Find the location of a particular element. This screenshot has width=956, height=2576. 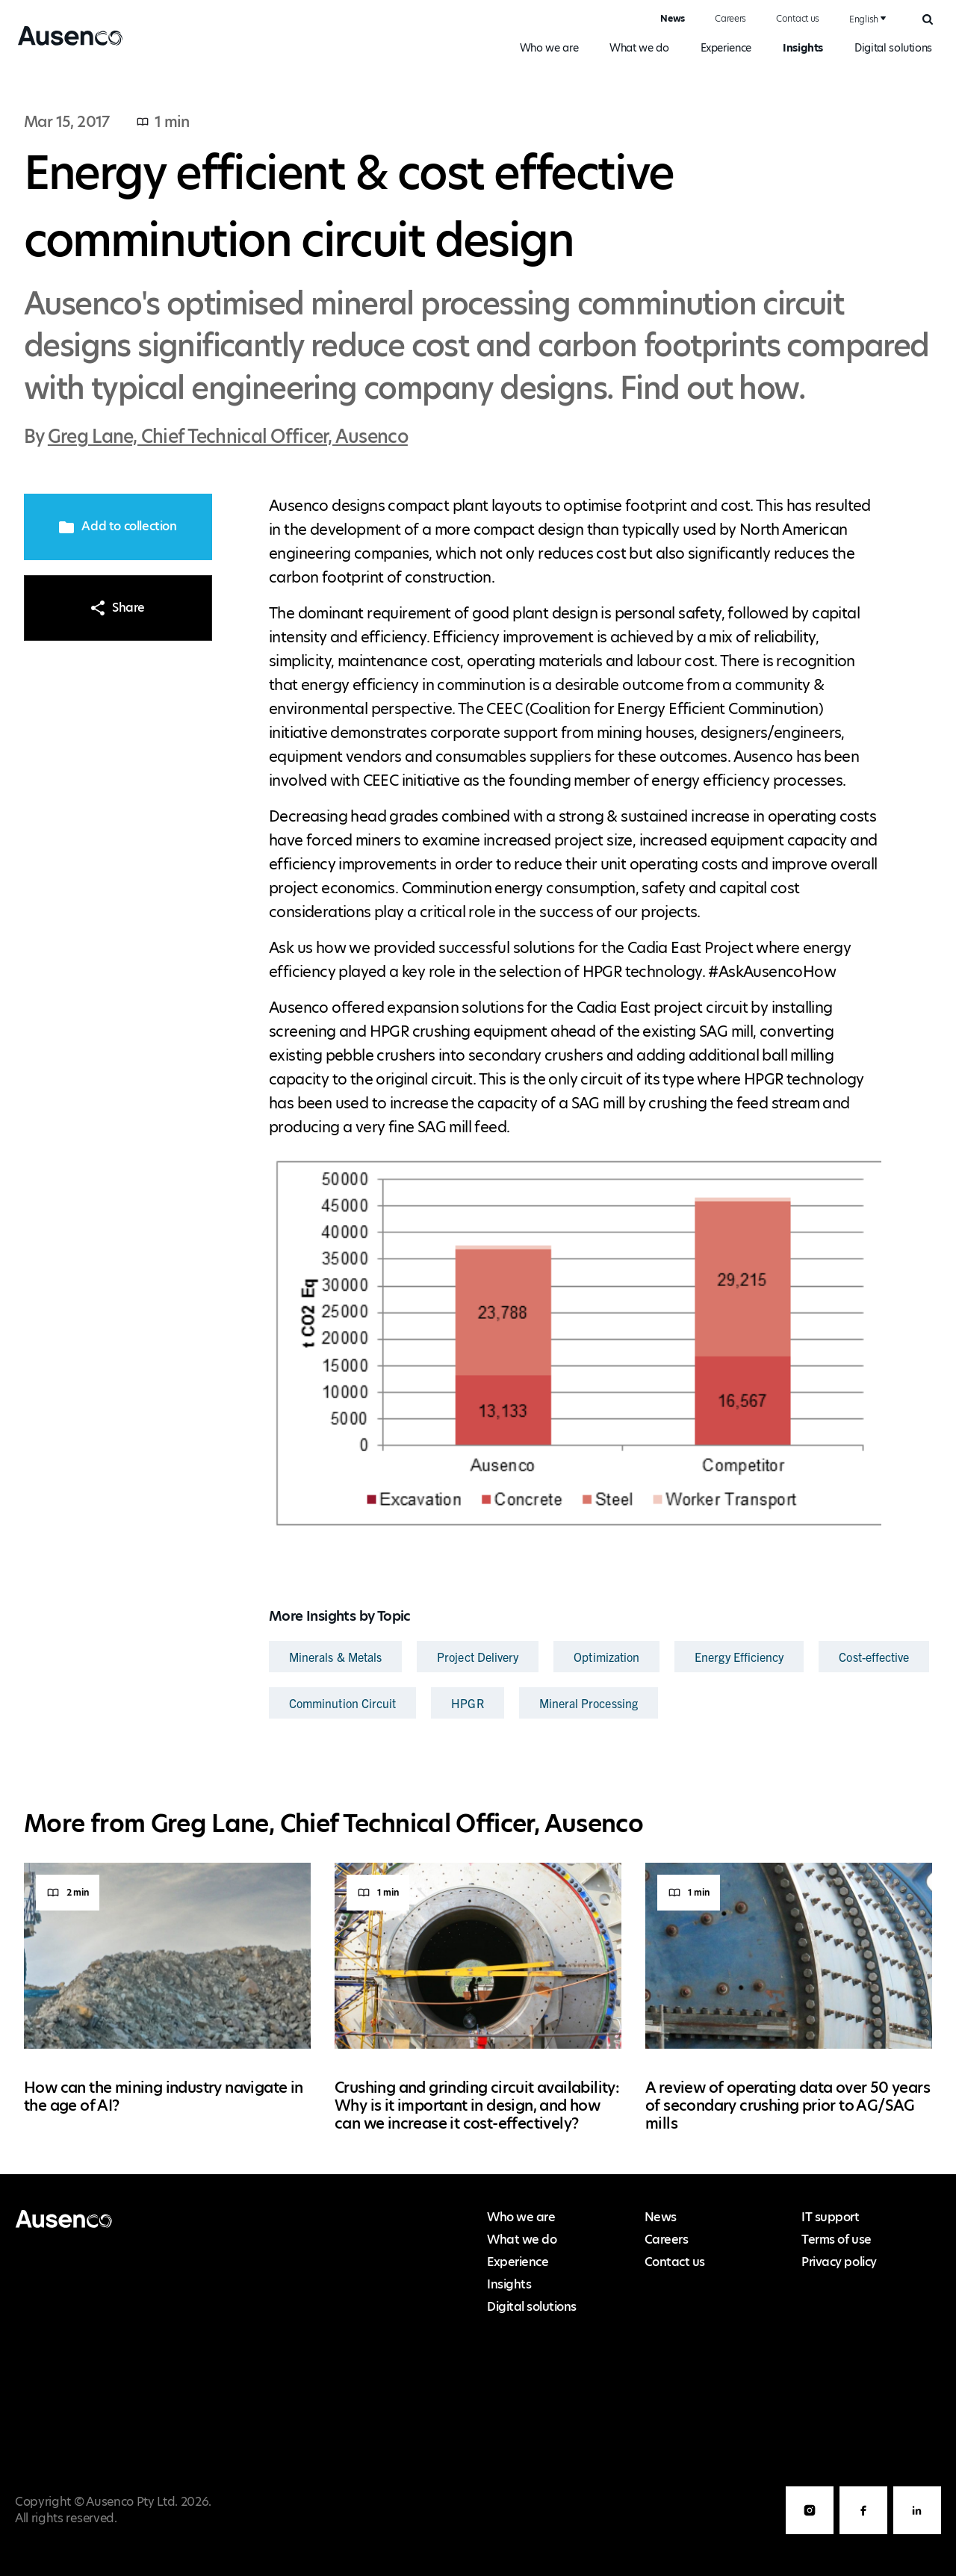

Mineral Processing is located at coordinates (588, 1702).